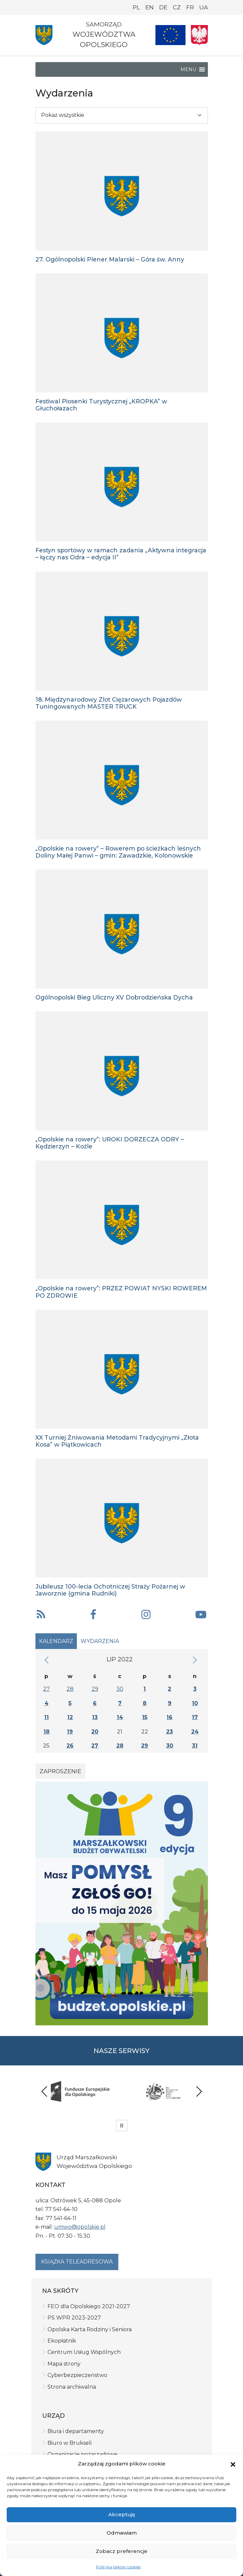 This screenshot has width=243, height=2576. I want to click on Wydarzenia [tab], so click(100, 1641).